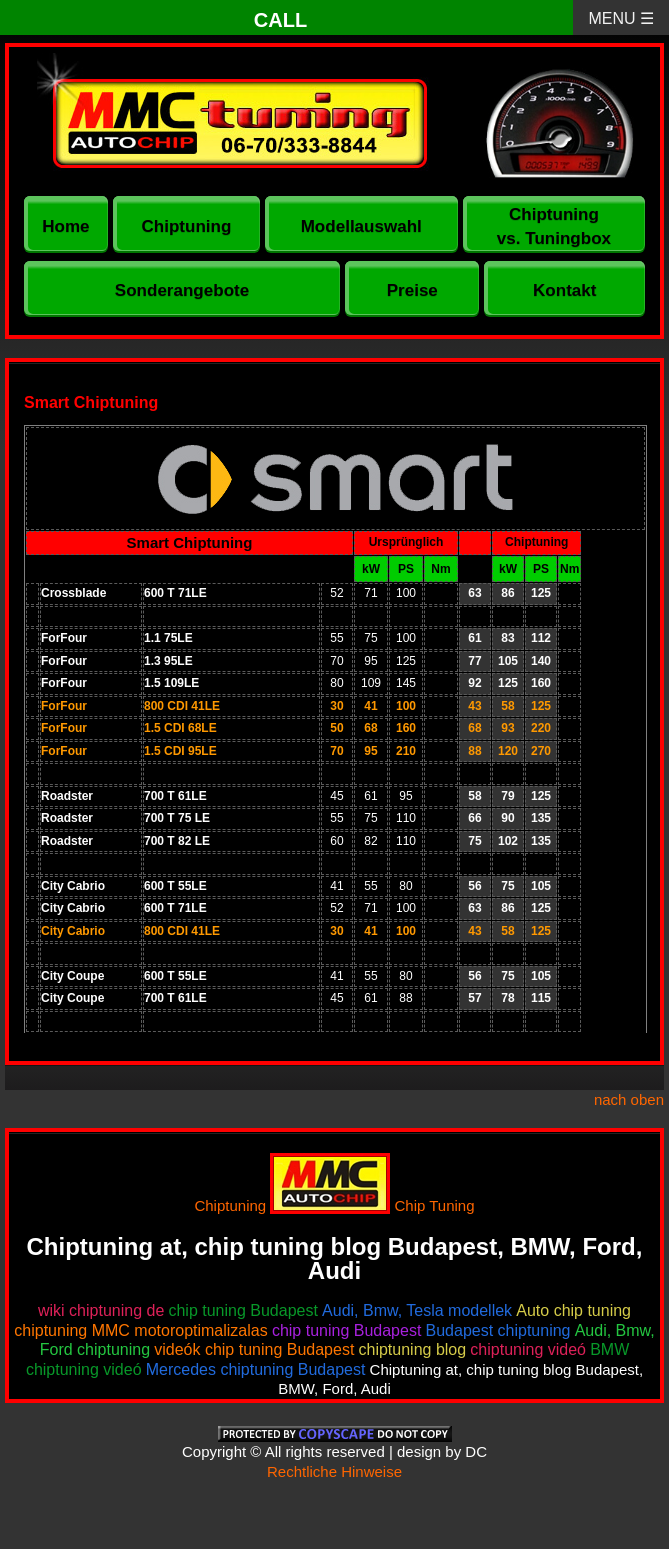  I want to click on Rechtliche Hinweise, so click(334, 1471).